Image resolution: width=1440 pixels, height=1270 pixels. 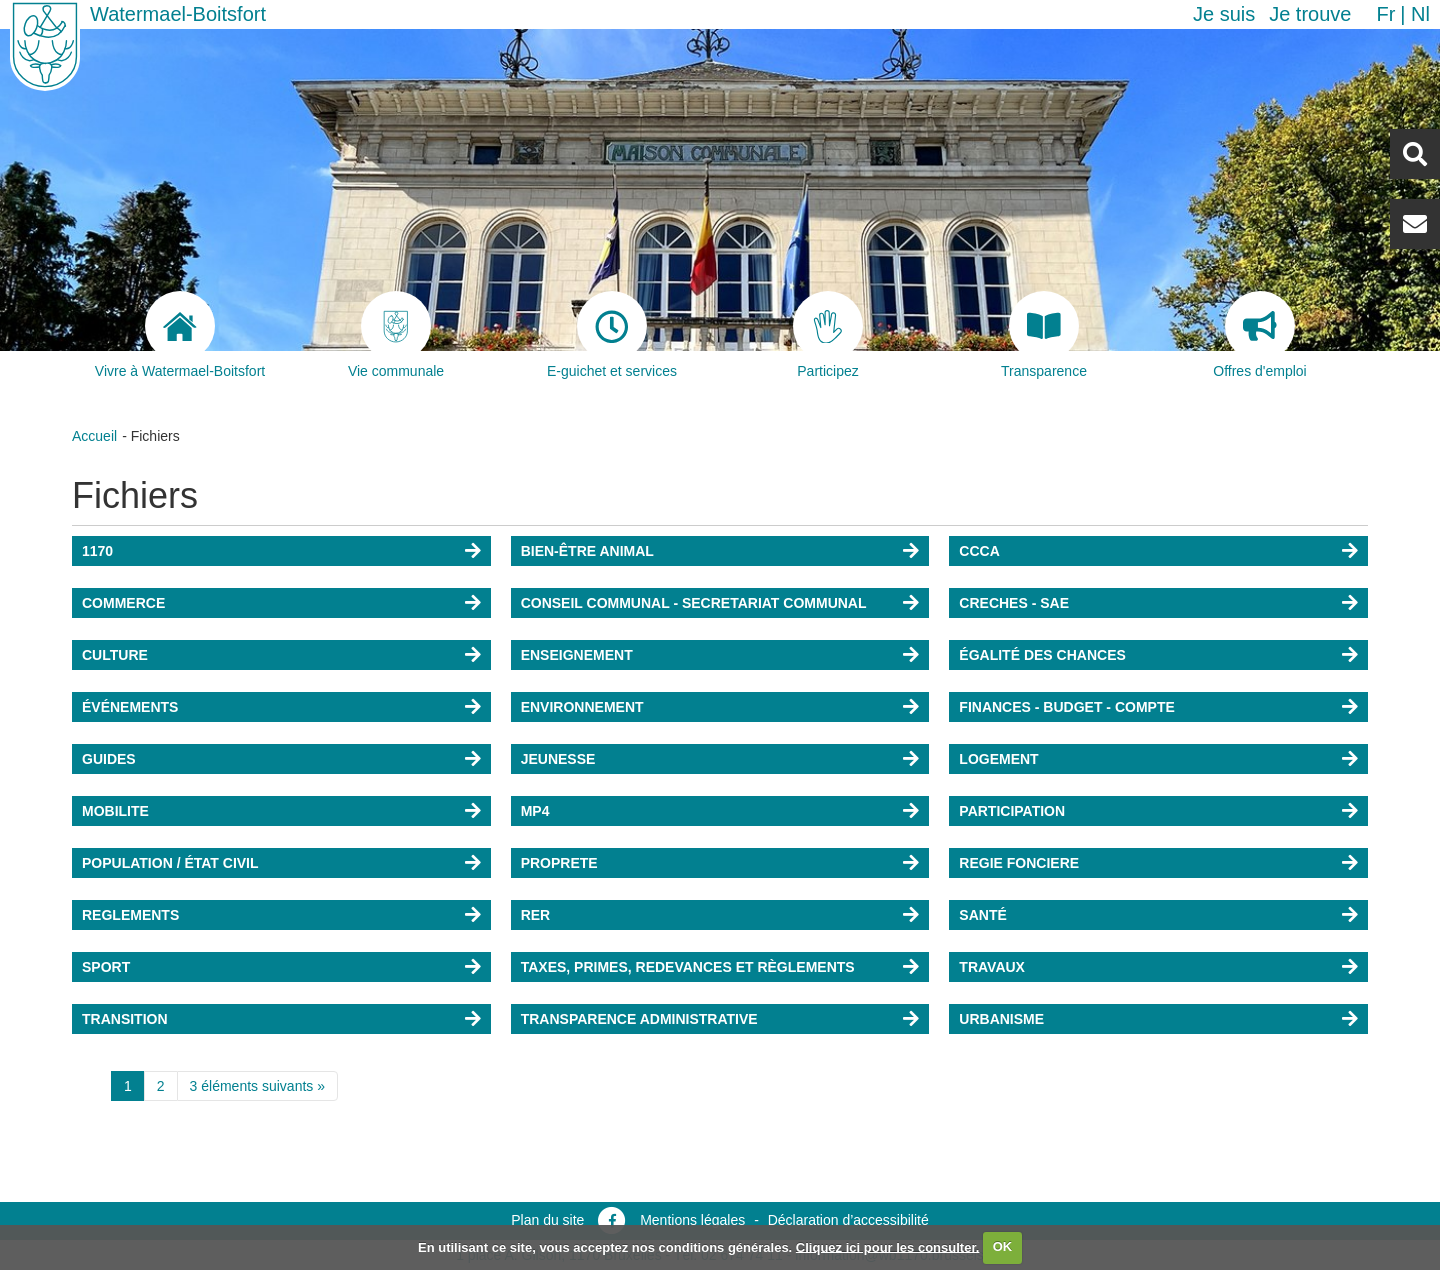 What do you see at coordinates (130, 915) in the screenshot?
I see `REGLEMENTS` at bounding box center [130, 915].